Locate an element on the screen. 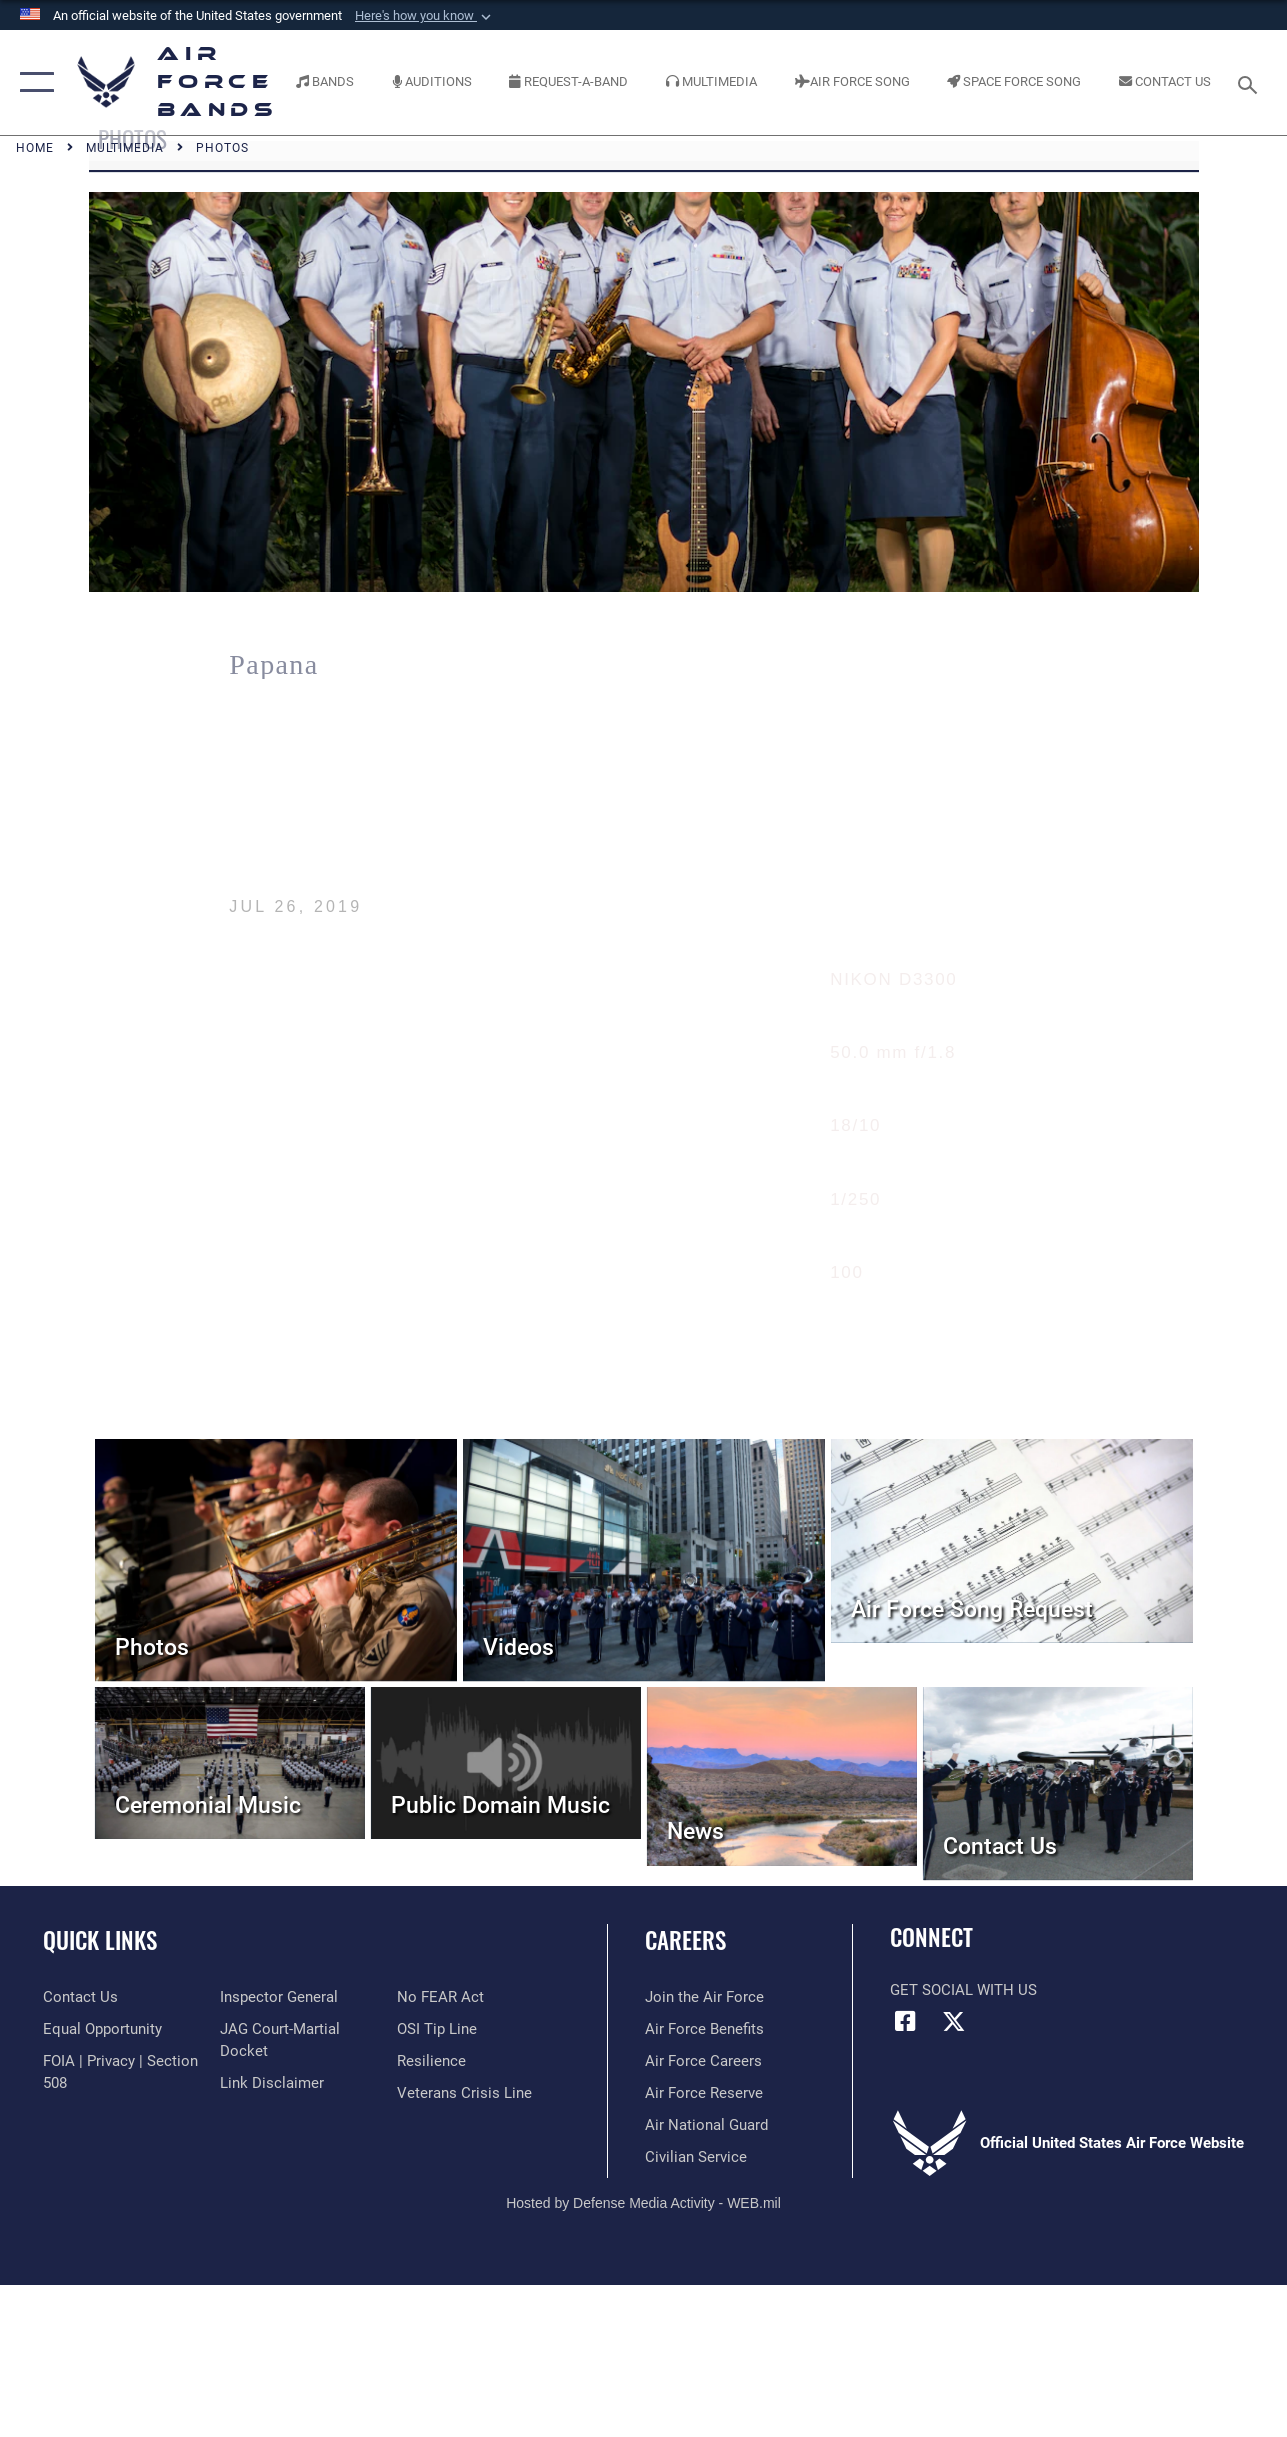  [Link to X (formerly X) opens in a new window] is located at coordinates (954, 2021).